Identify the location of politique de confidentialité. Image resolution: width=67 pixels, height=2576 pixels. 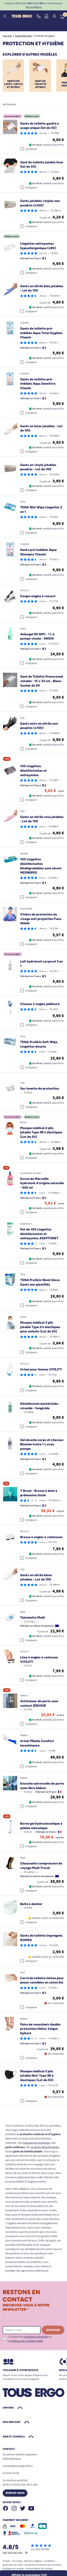
(26, 2341).